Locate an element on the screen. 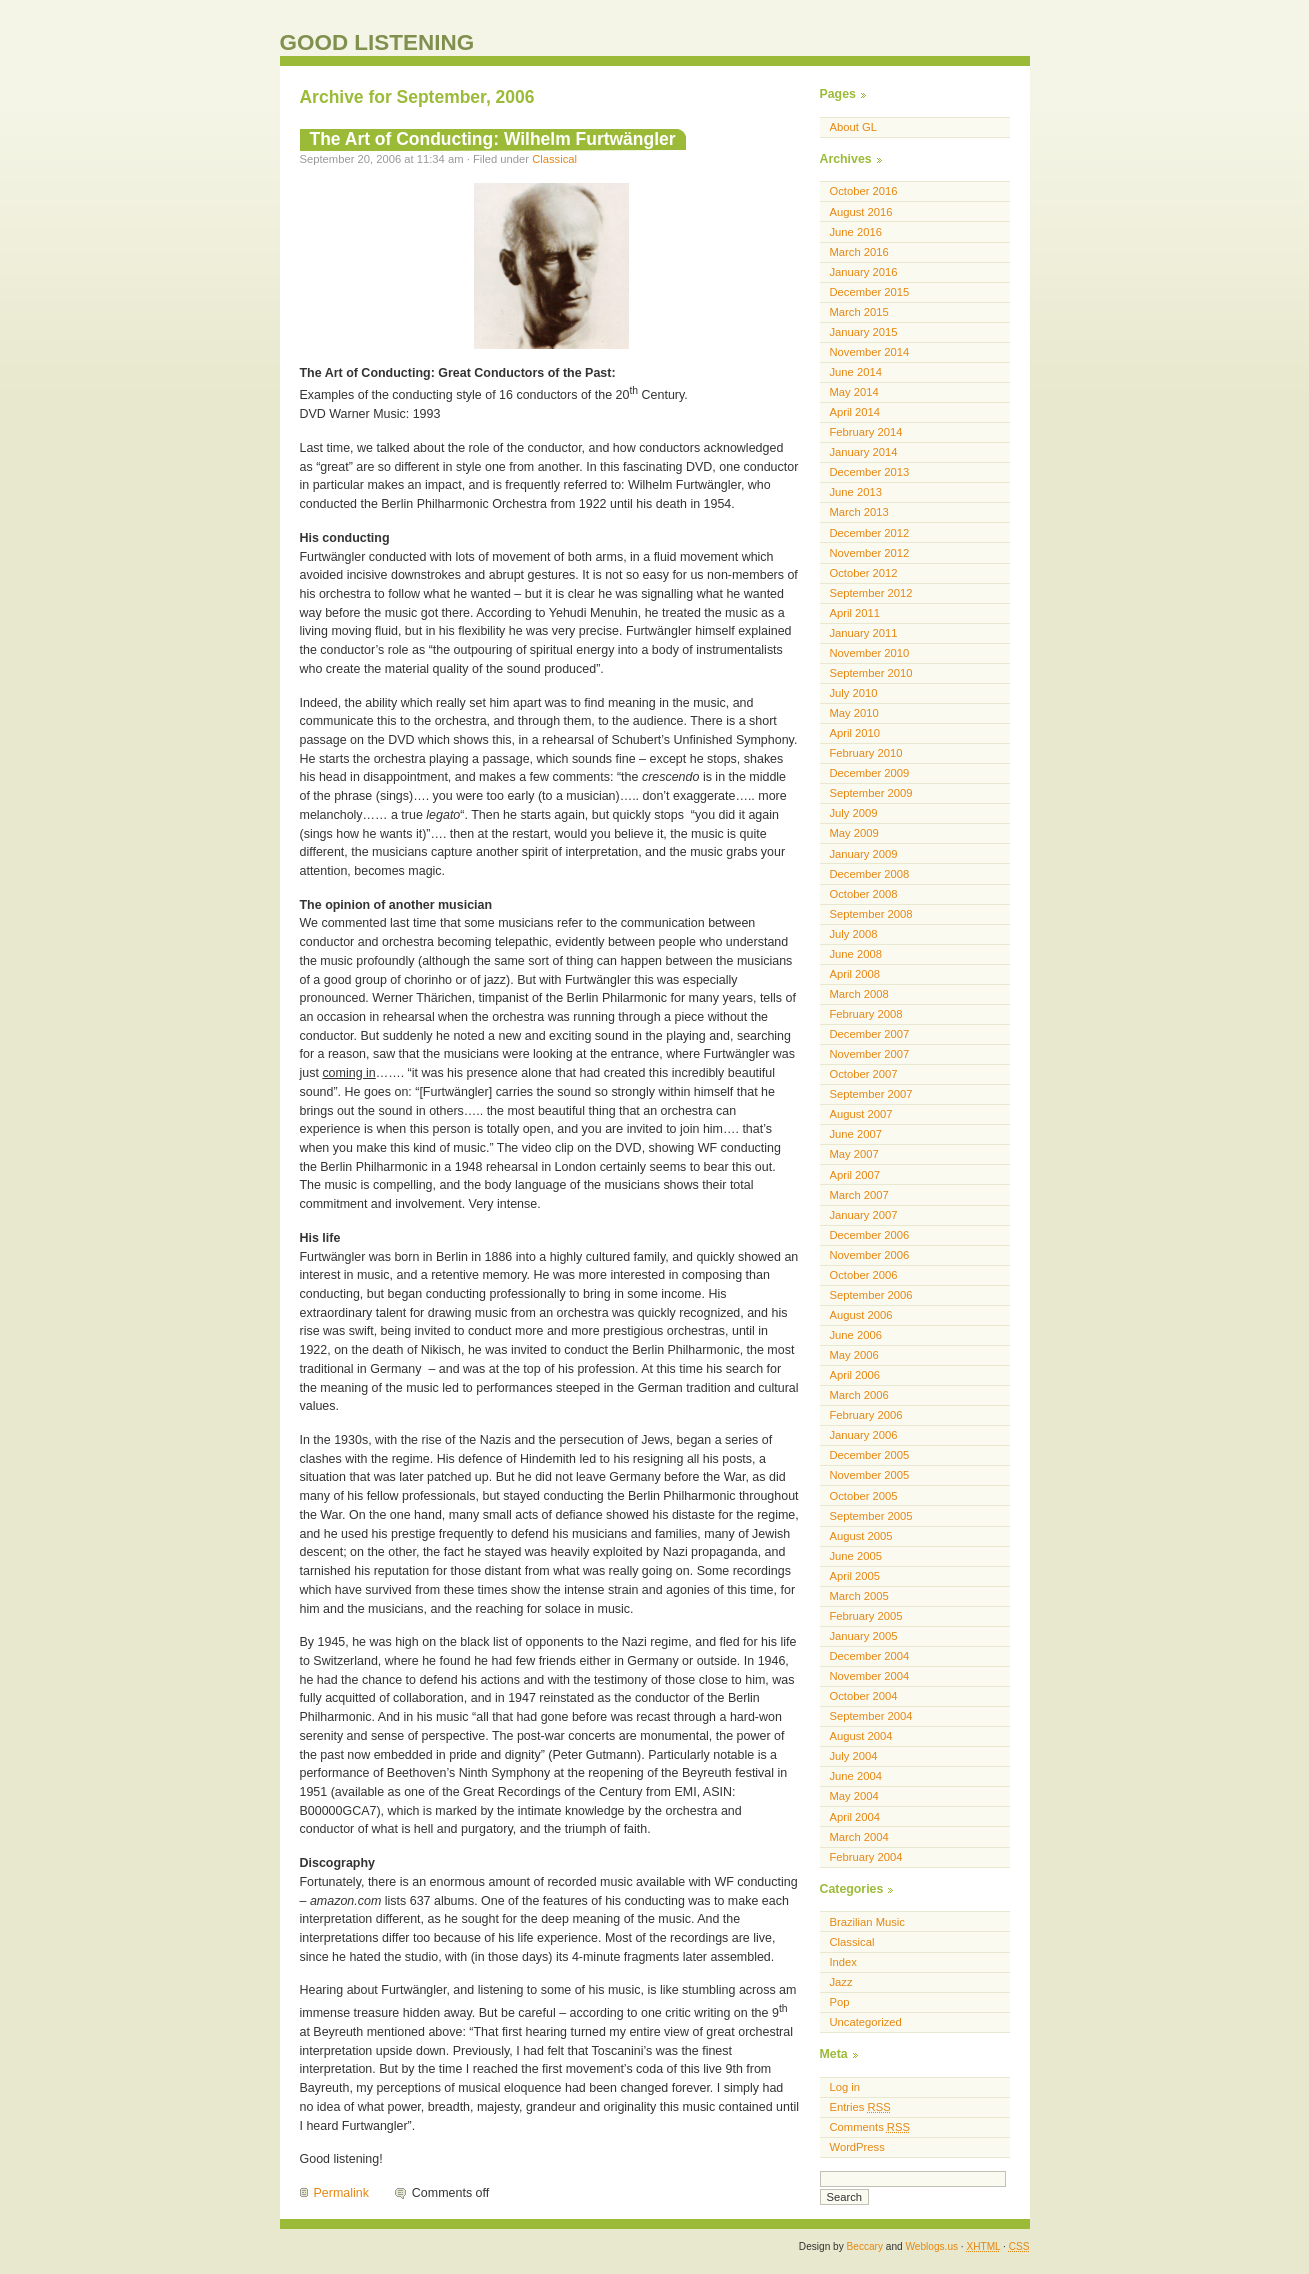 This screenshot has height=2274, width=1309. October 2006 is located at coordinates (864, 1275).